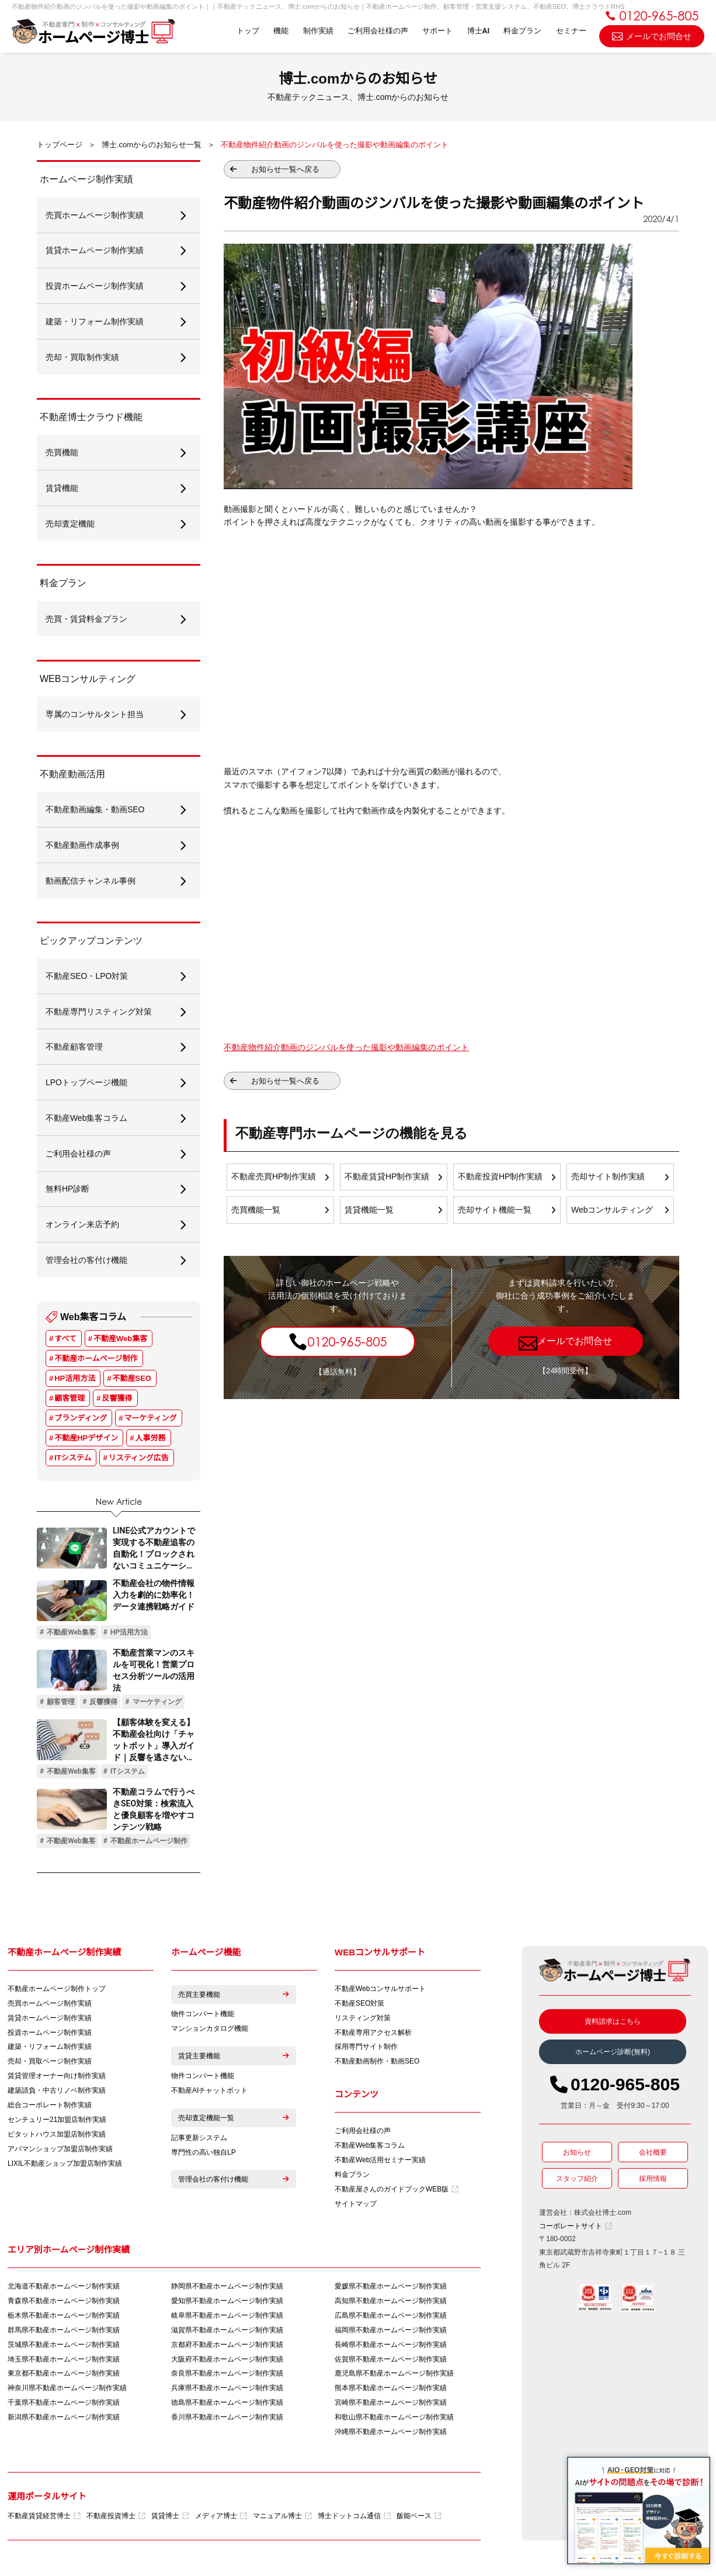  I want to click on 顧客管理, so click(69, 1401).